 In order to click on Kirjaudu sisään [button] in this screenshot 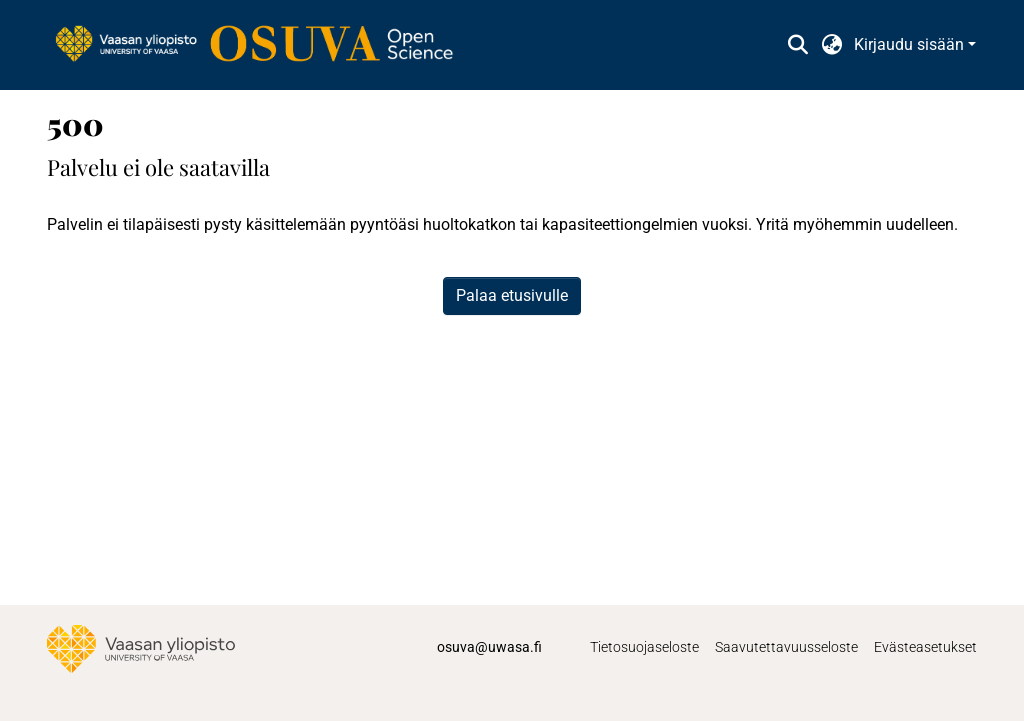, I will do `click(911, 44)`.